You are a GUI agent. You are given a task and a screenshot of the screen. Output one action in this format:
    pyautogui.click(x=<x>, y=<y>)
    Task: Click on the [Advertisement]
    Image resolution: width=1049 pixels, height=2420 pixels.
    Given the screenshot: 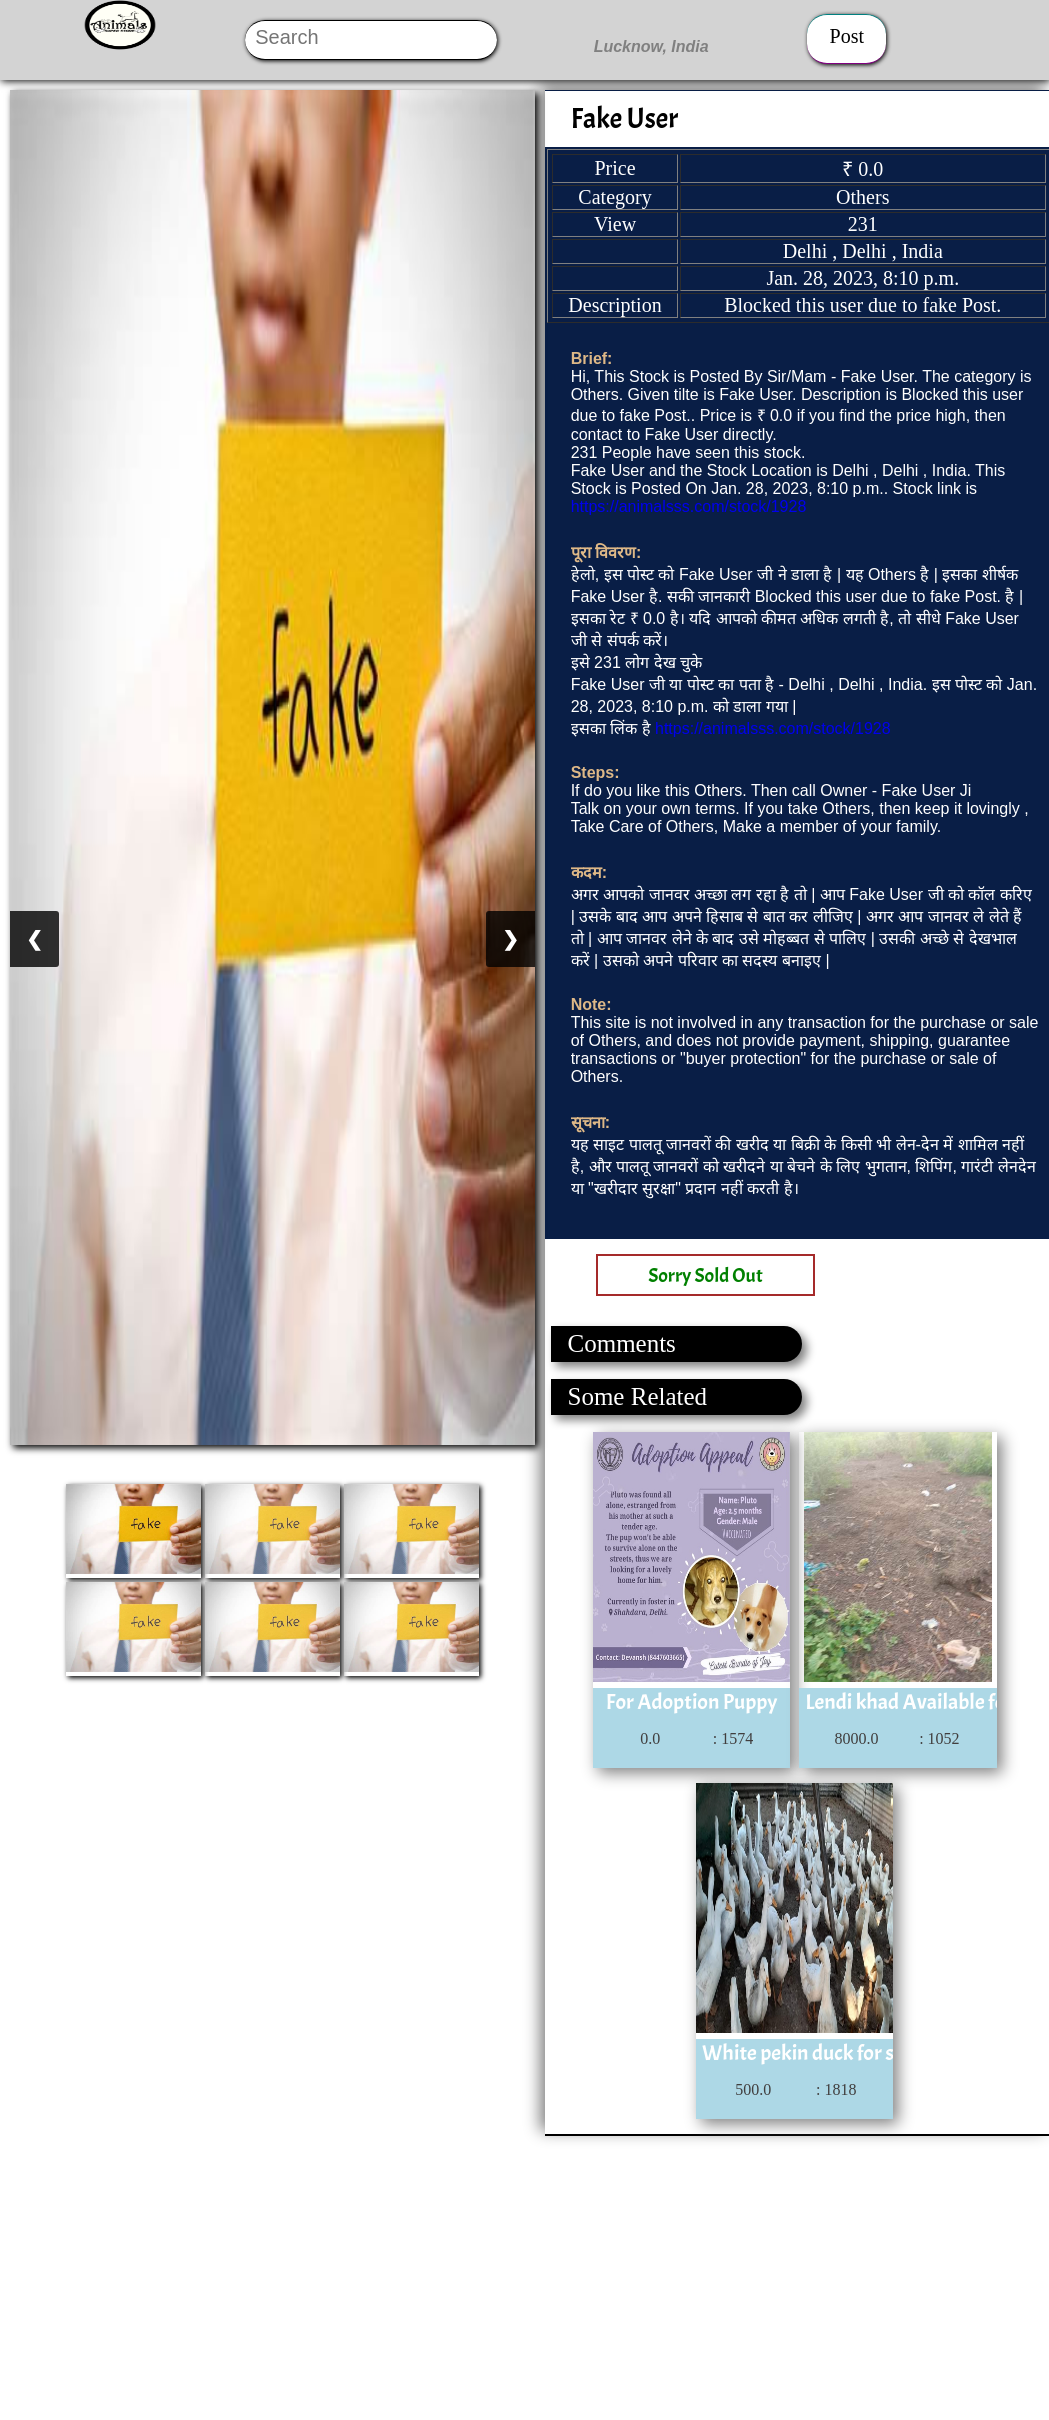 What is the action you would take?
    pyautogui.click(x=523, y=2276)
    